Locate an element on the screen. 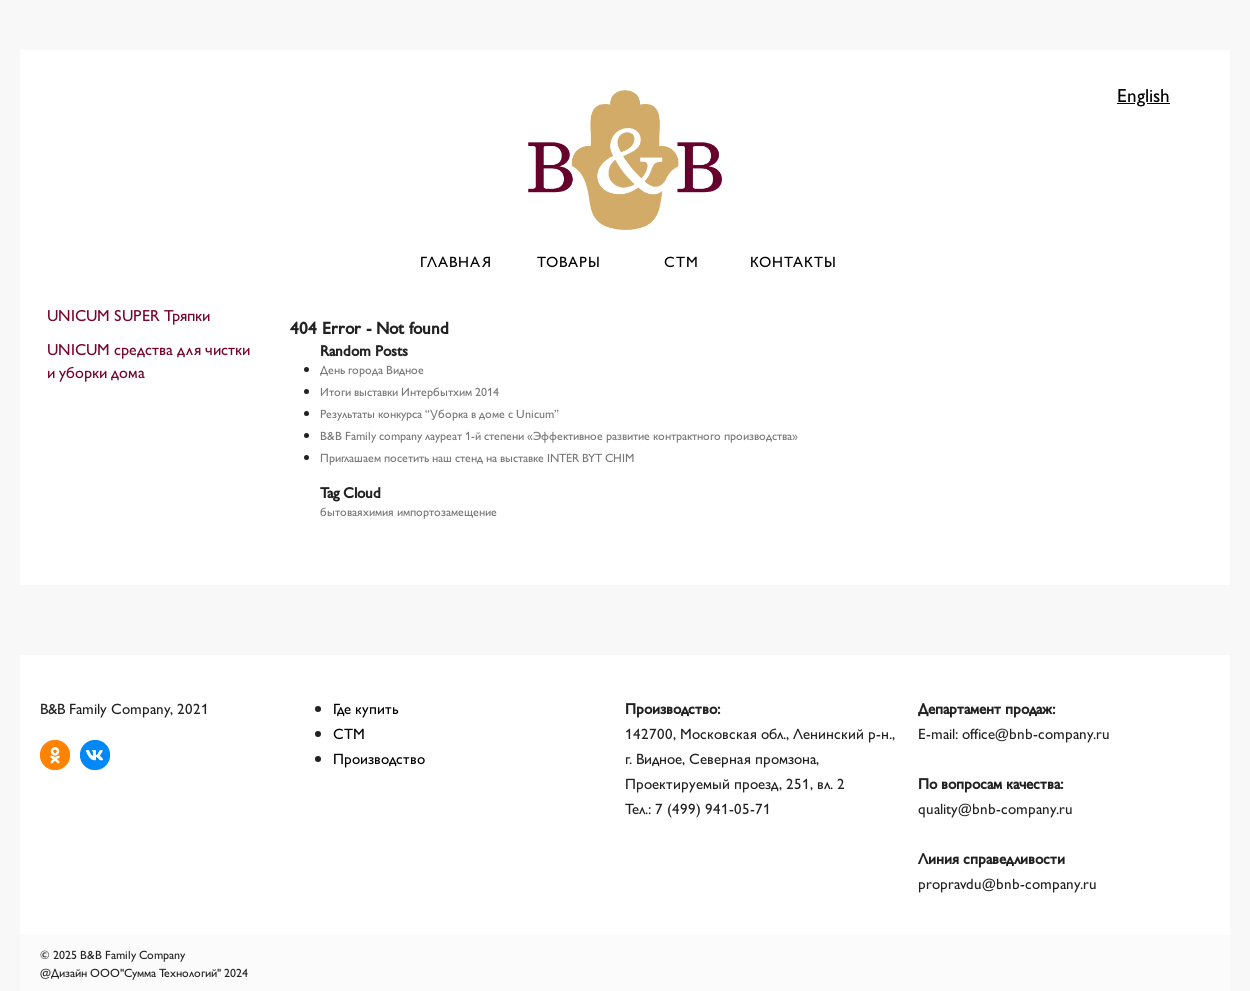 The width and height of the screenshot is (1250, 991). День города Видное is located at coordinates (372, 369).